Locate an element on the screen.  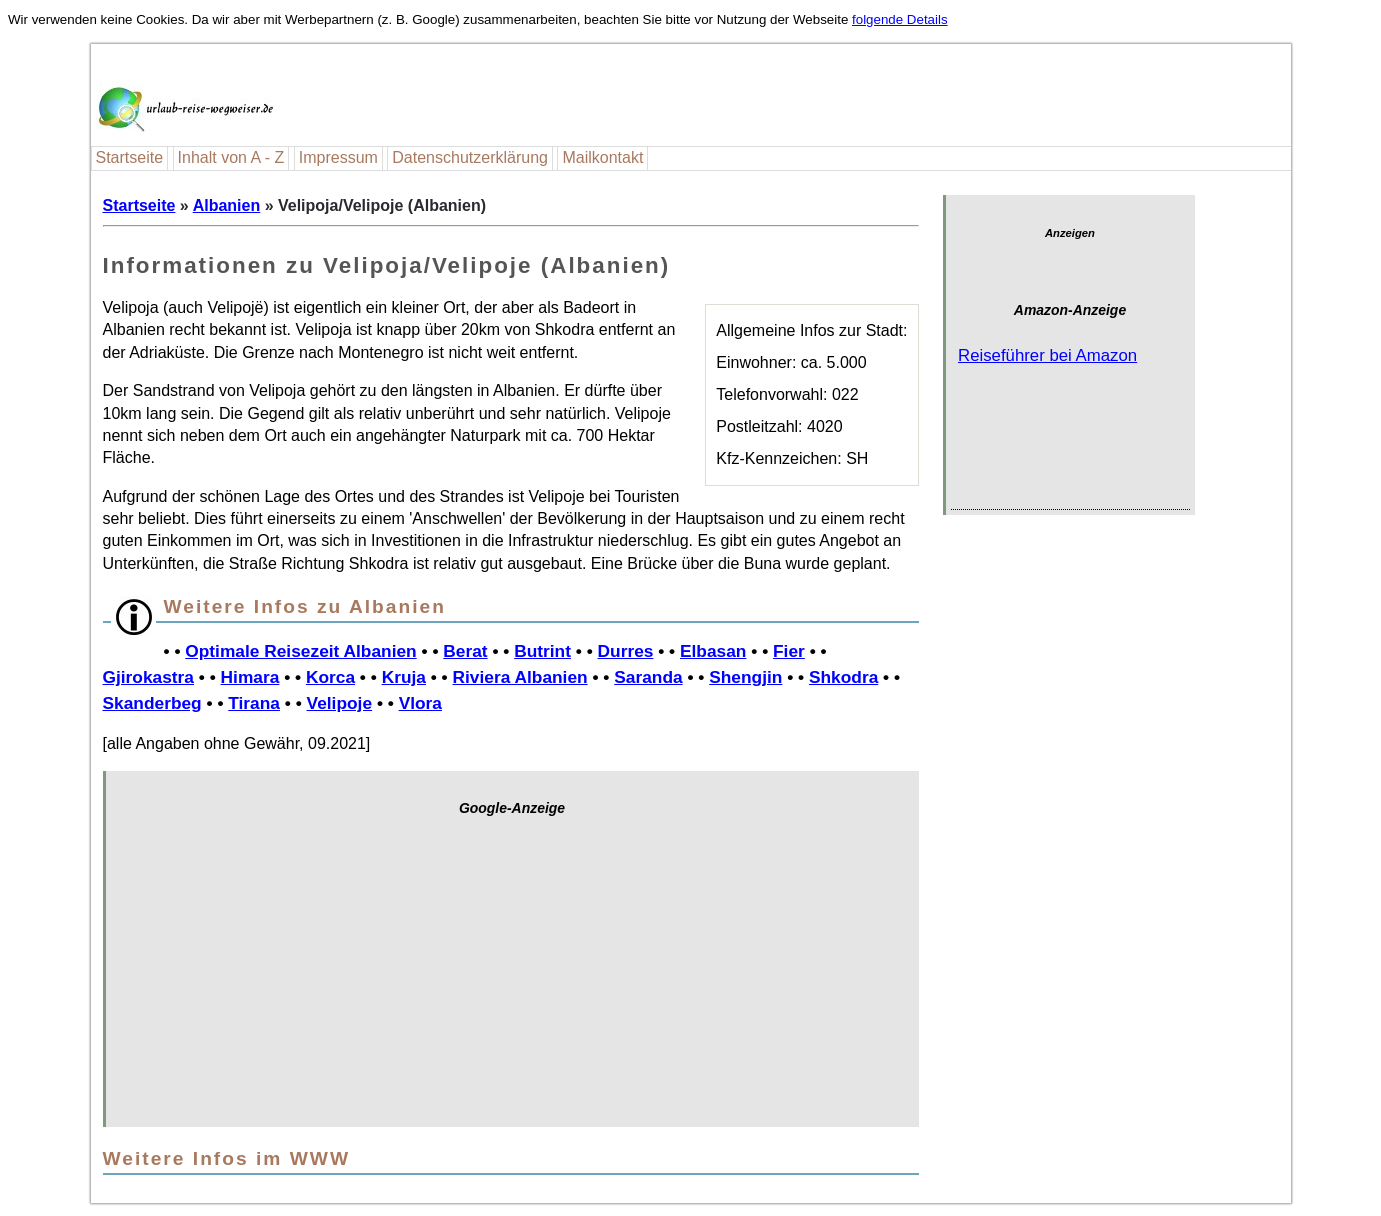
Impressum is located at coordinates (338, 157).